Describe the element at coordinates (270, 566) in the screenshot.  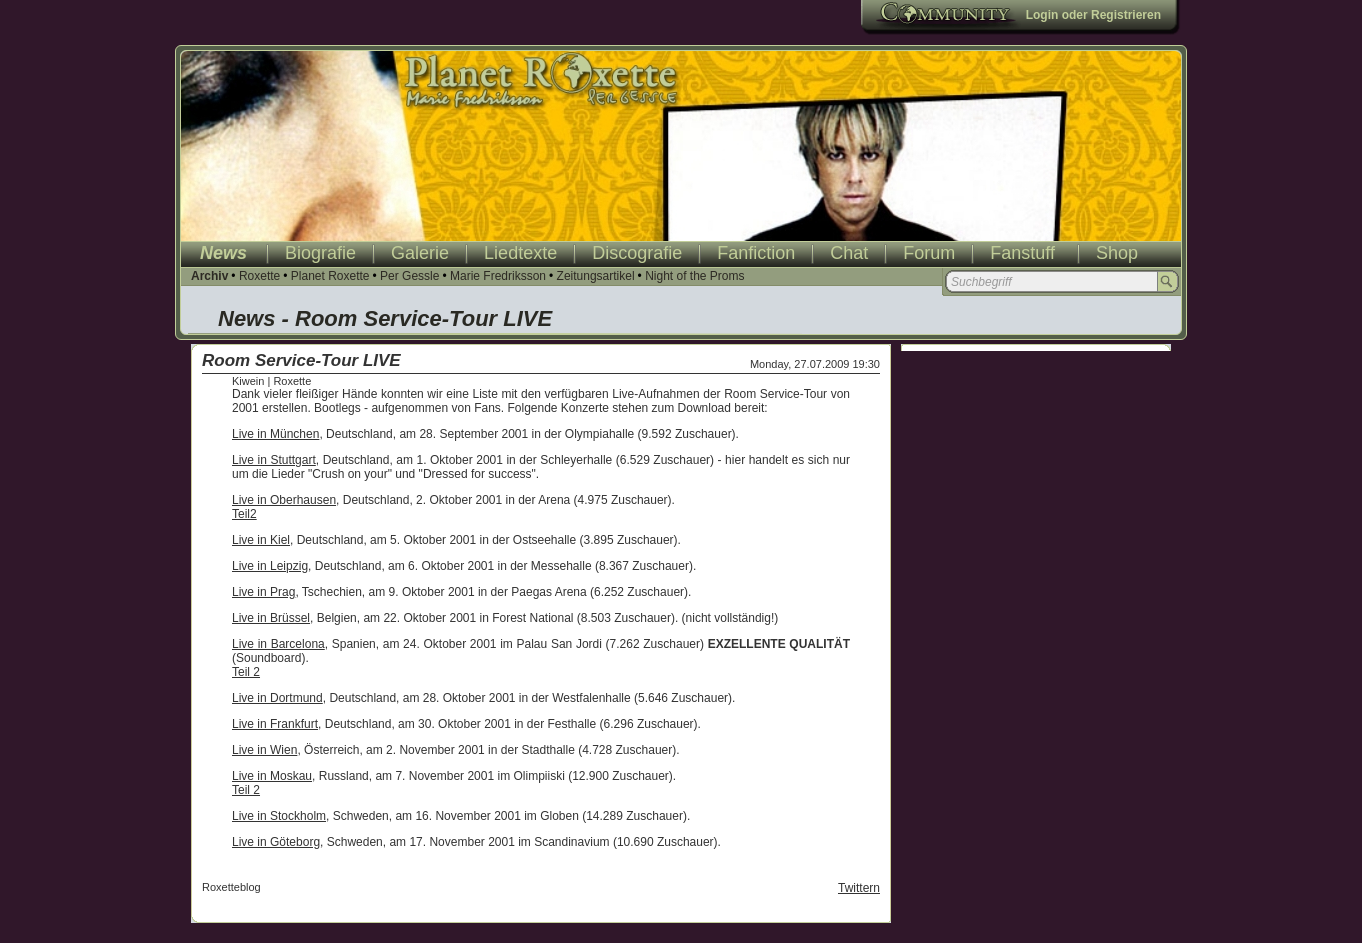
I see `Live in Leipzig` at that location.